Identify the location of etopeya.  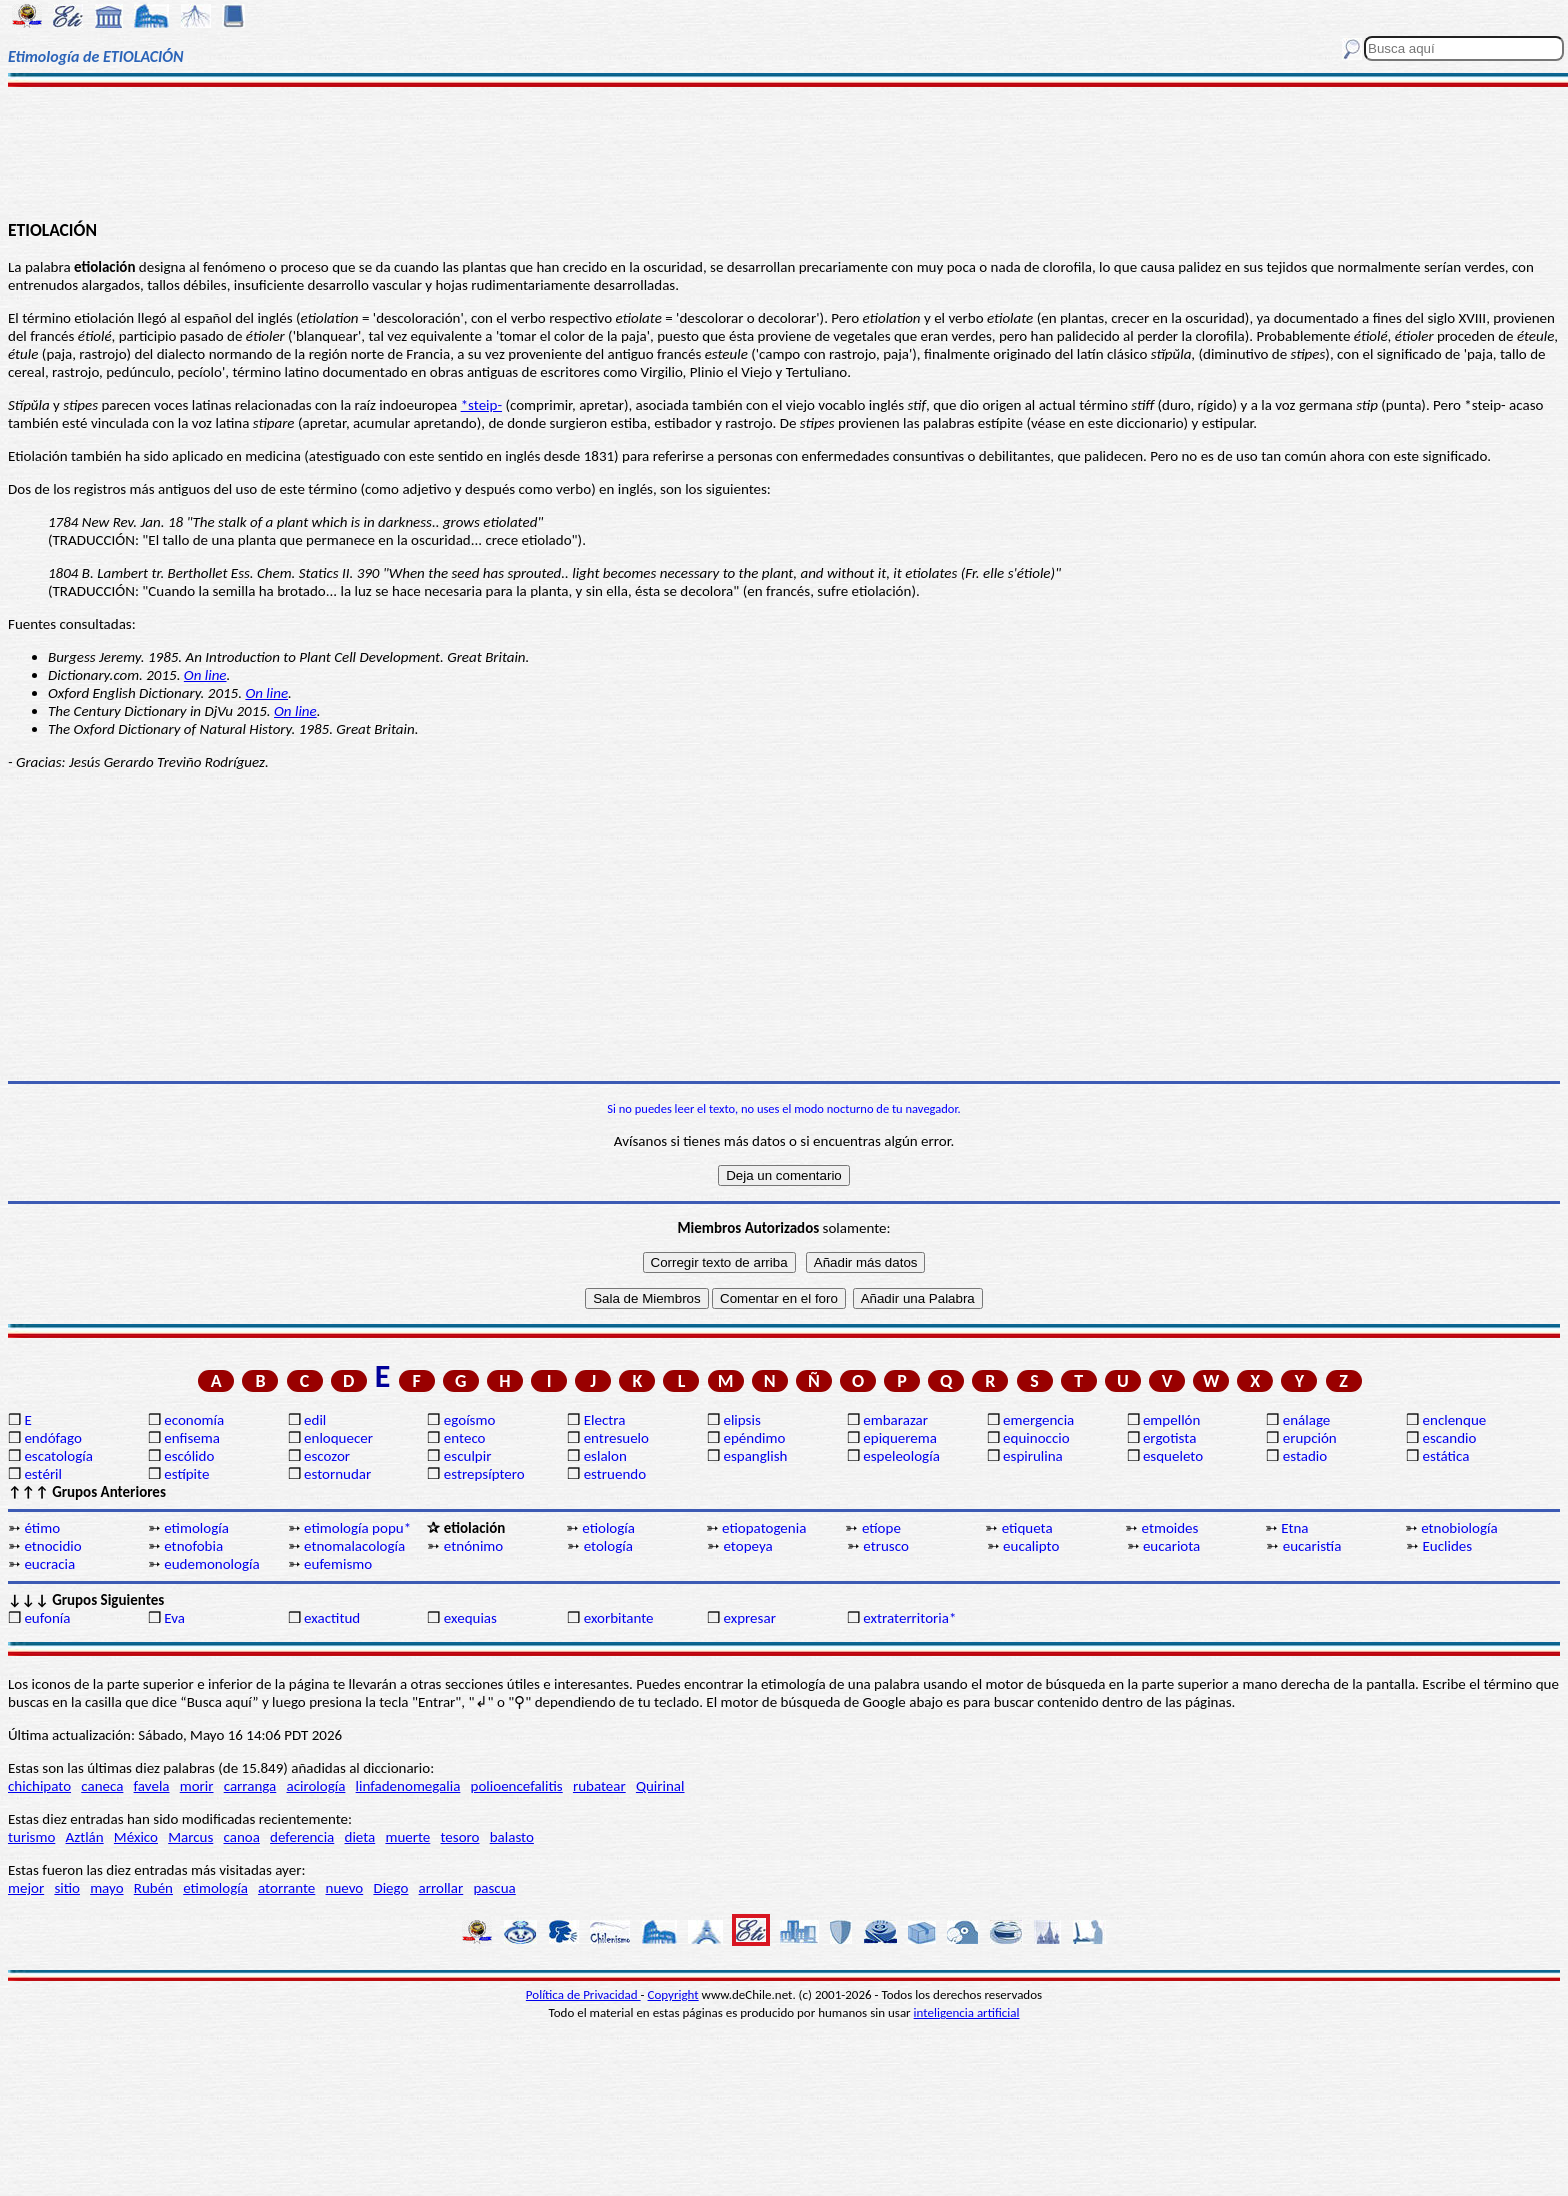
(747, 1546).